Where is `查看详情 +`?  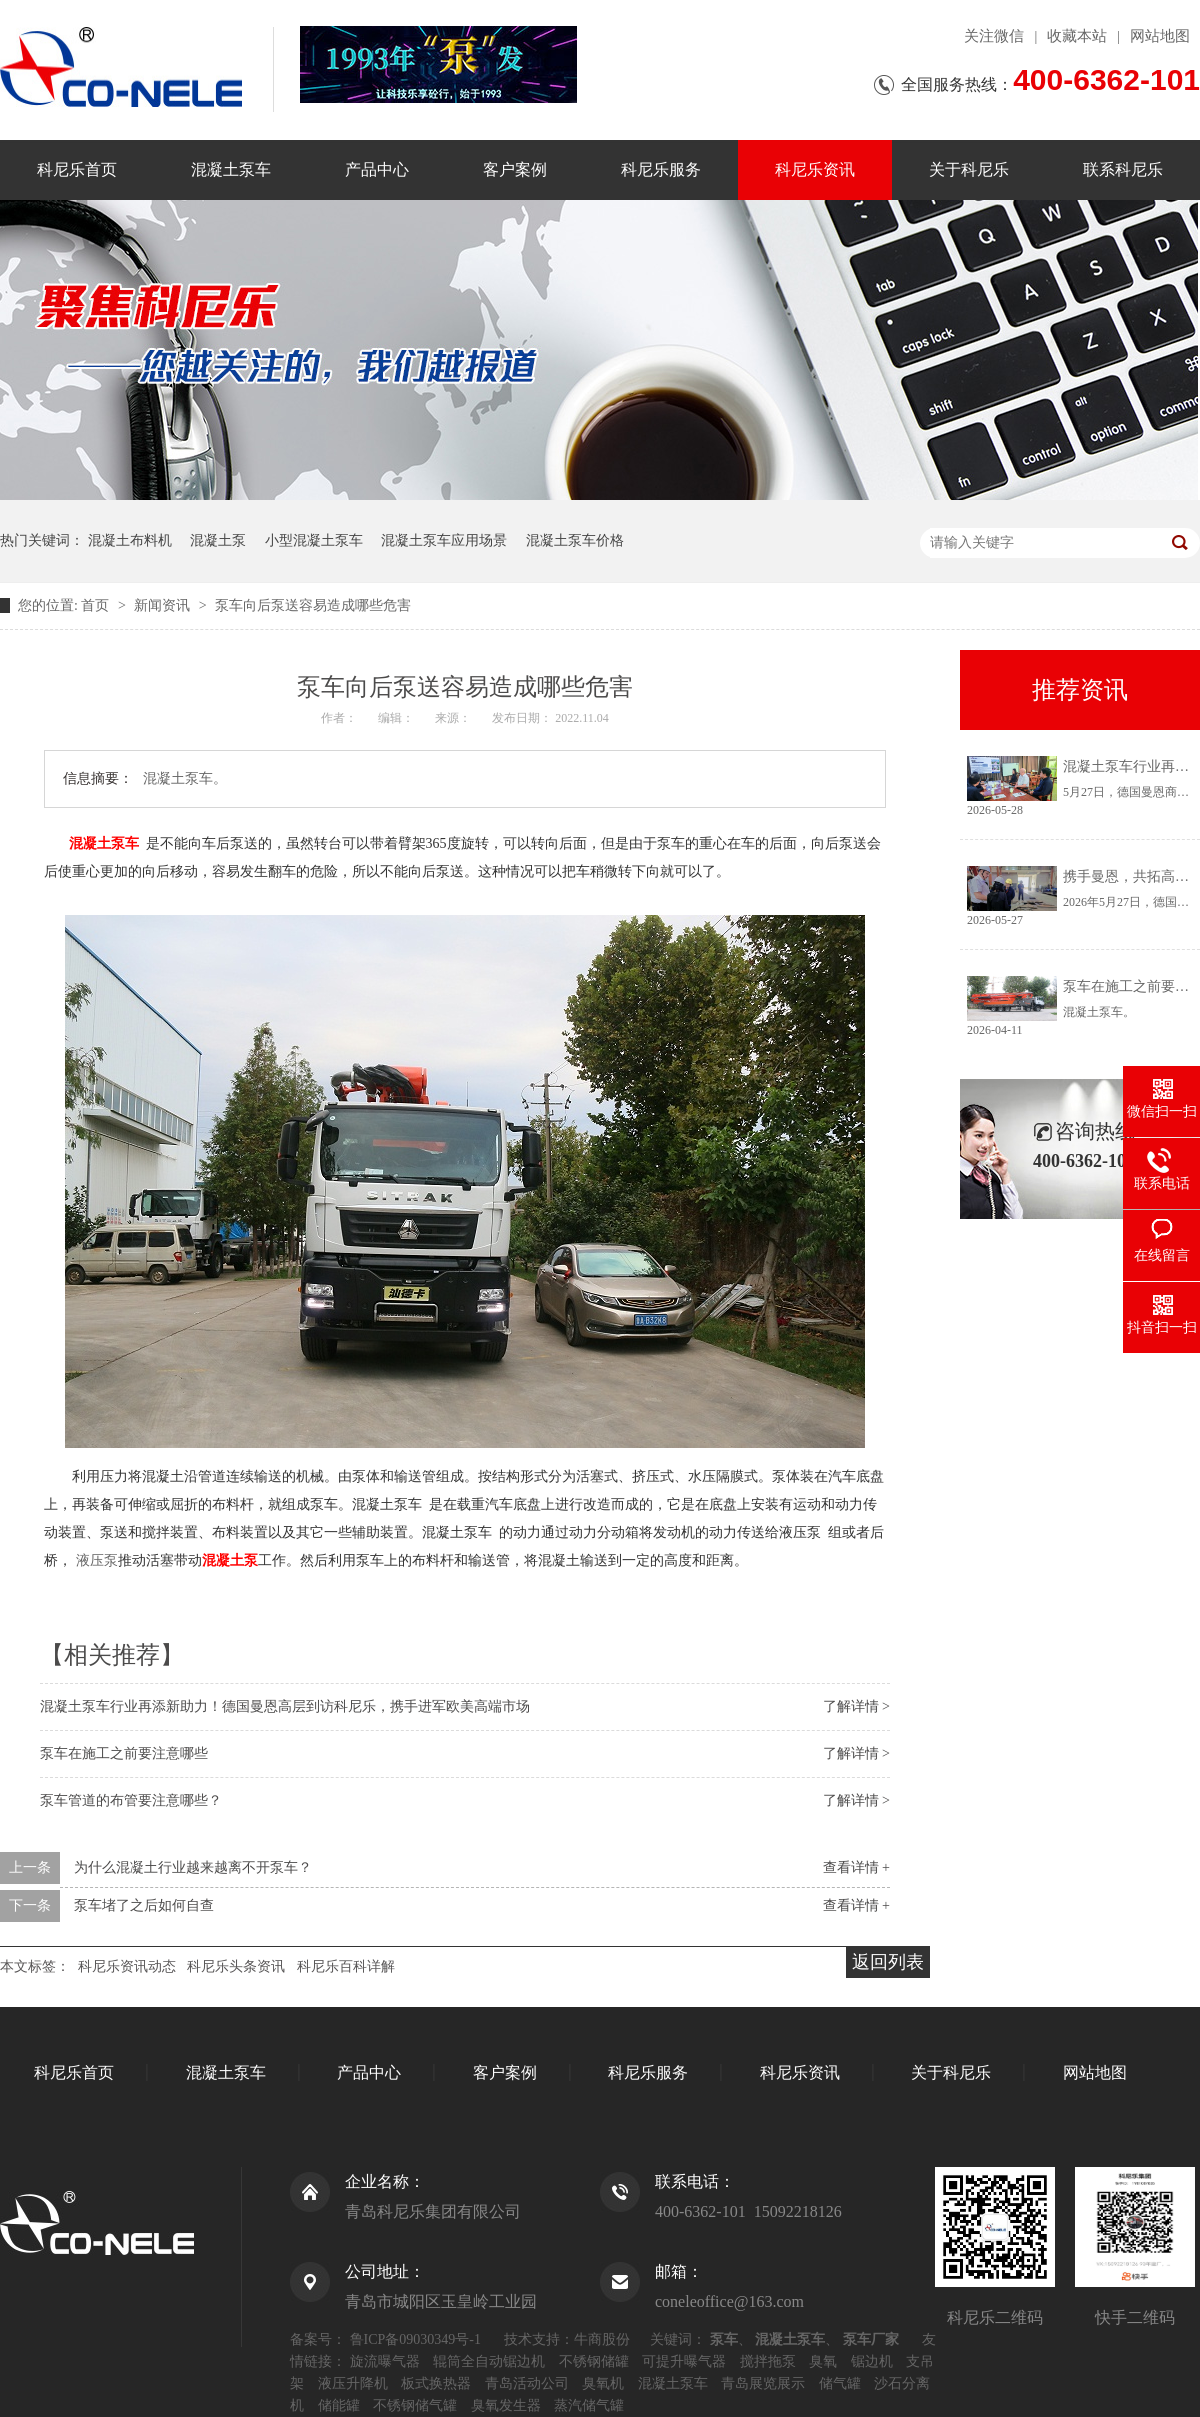
查看详情 + is located at coordinates (856, 1867).